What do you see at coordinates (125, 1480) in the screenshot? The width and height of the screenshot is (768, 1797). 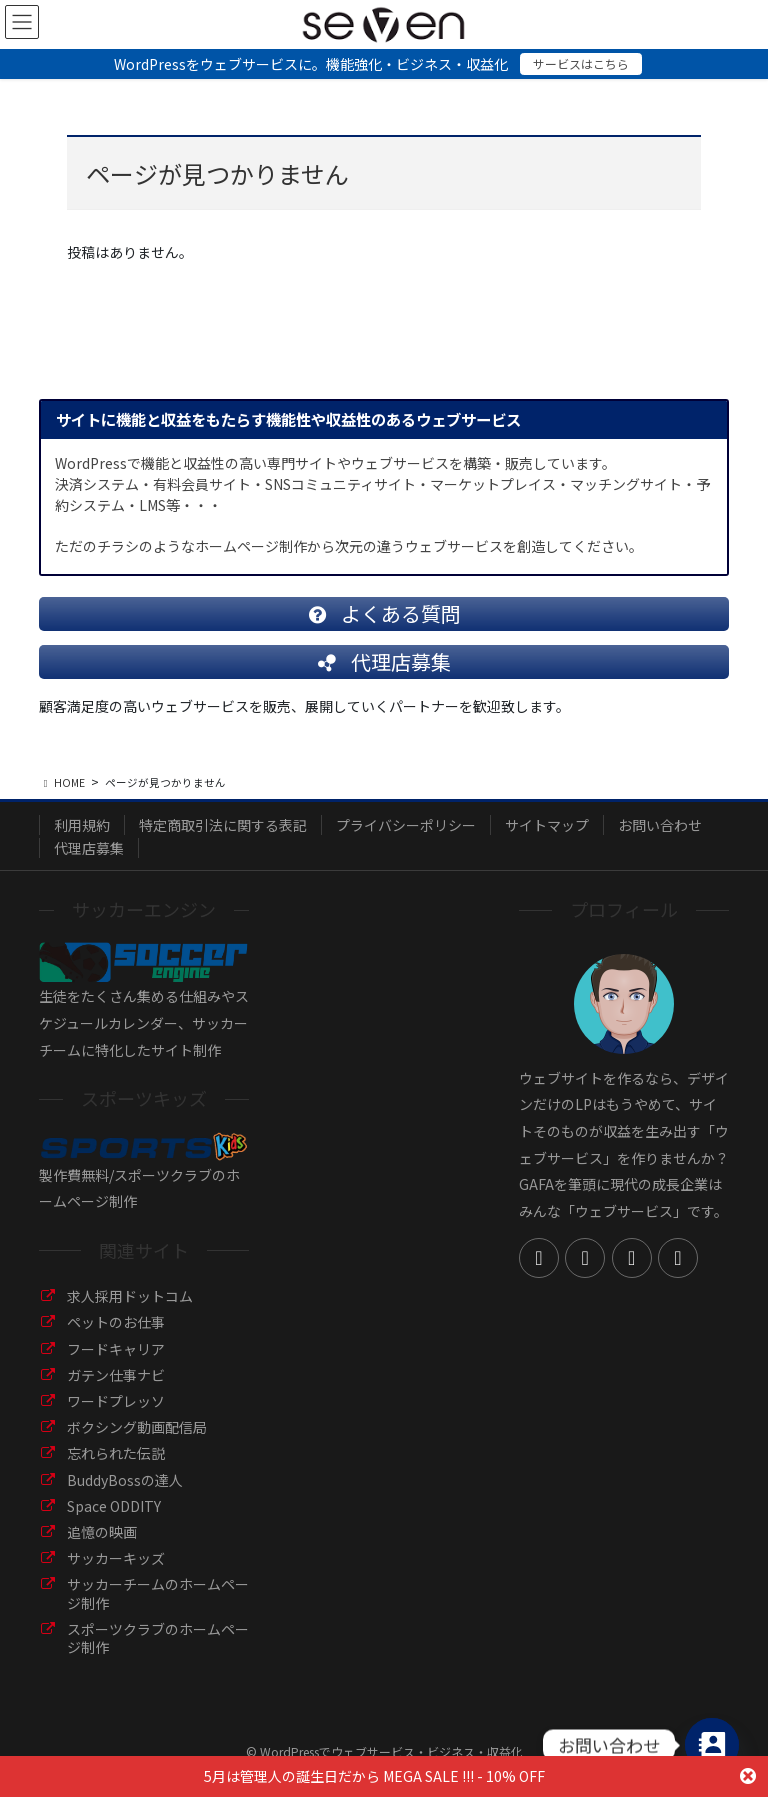 I see `BuddyBossの達人` at bounding box center [125, 1480].